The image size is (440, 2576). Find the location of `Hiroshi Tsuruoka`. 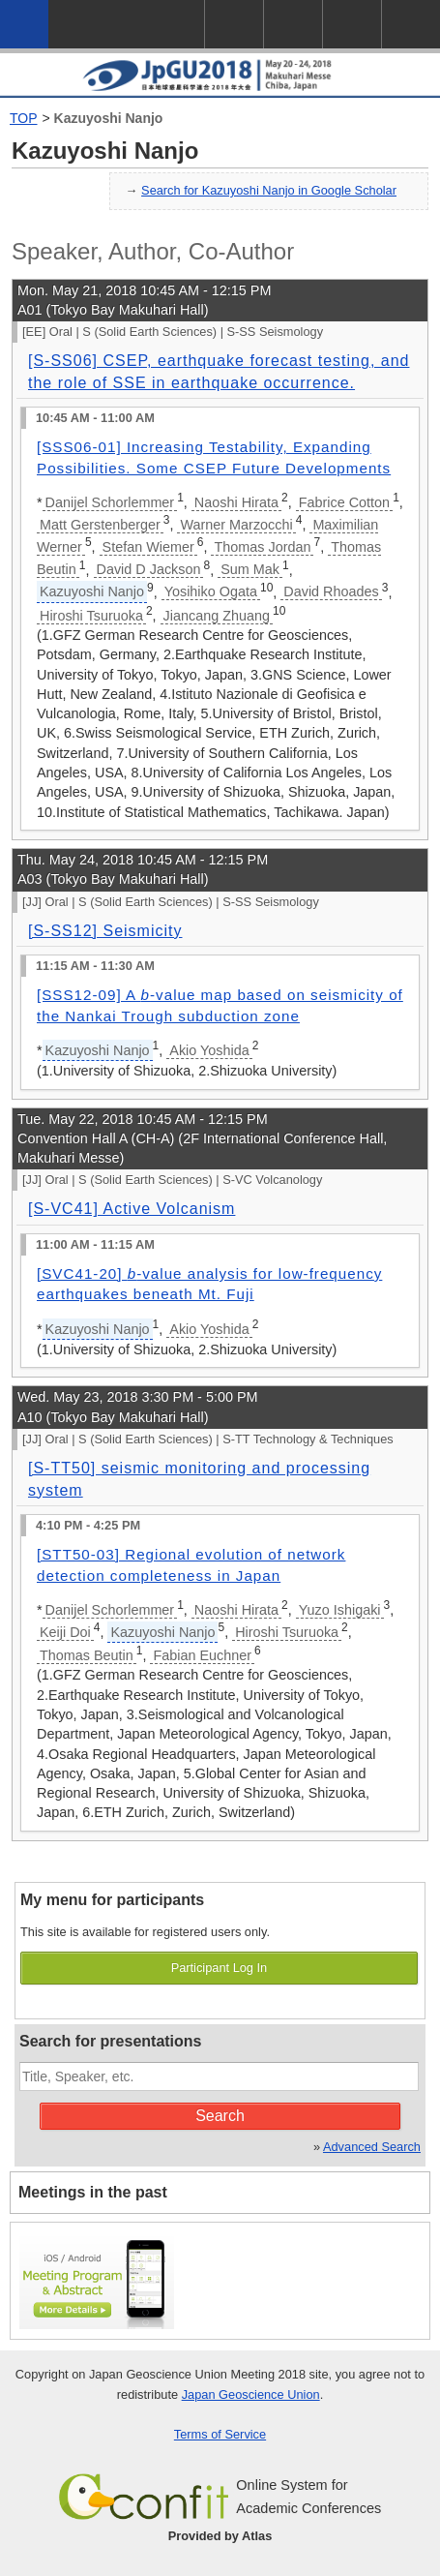

Hiroshi Tsuruoka is located at coordinates (91, 615).